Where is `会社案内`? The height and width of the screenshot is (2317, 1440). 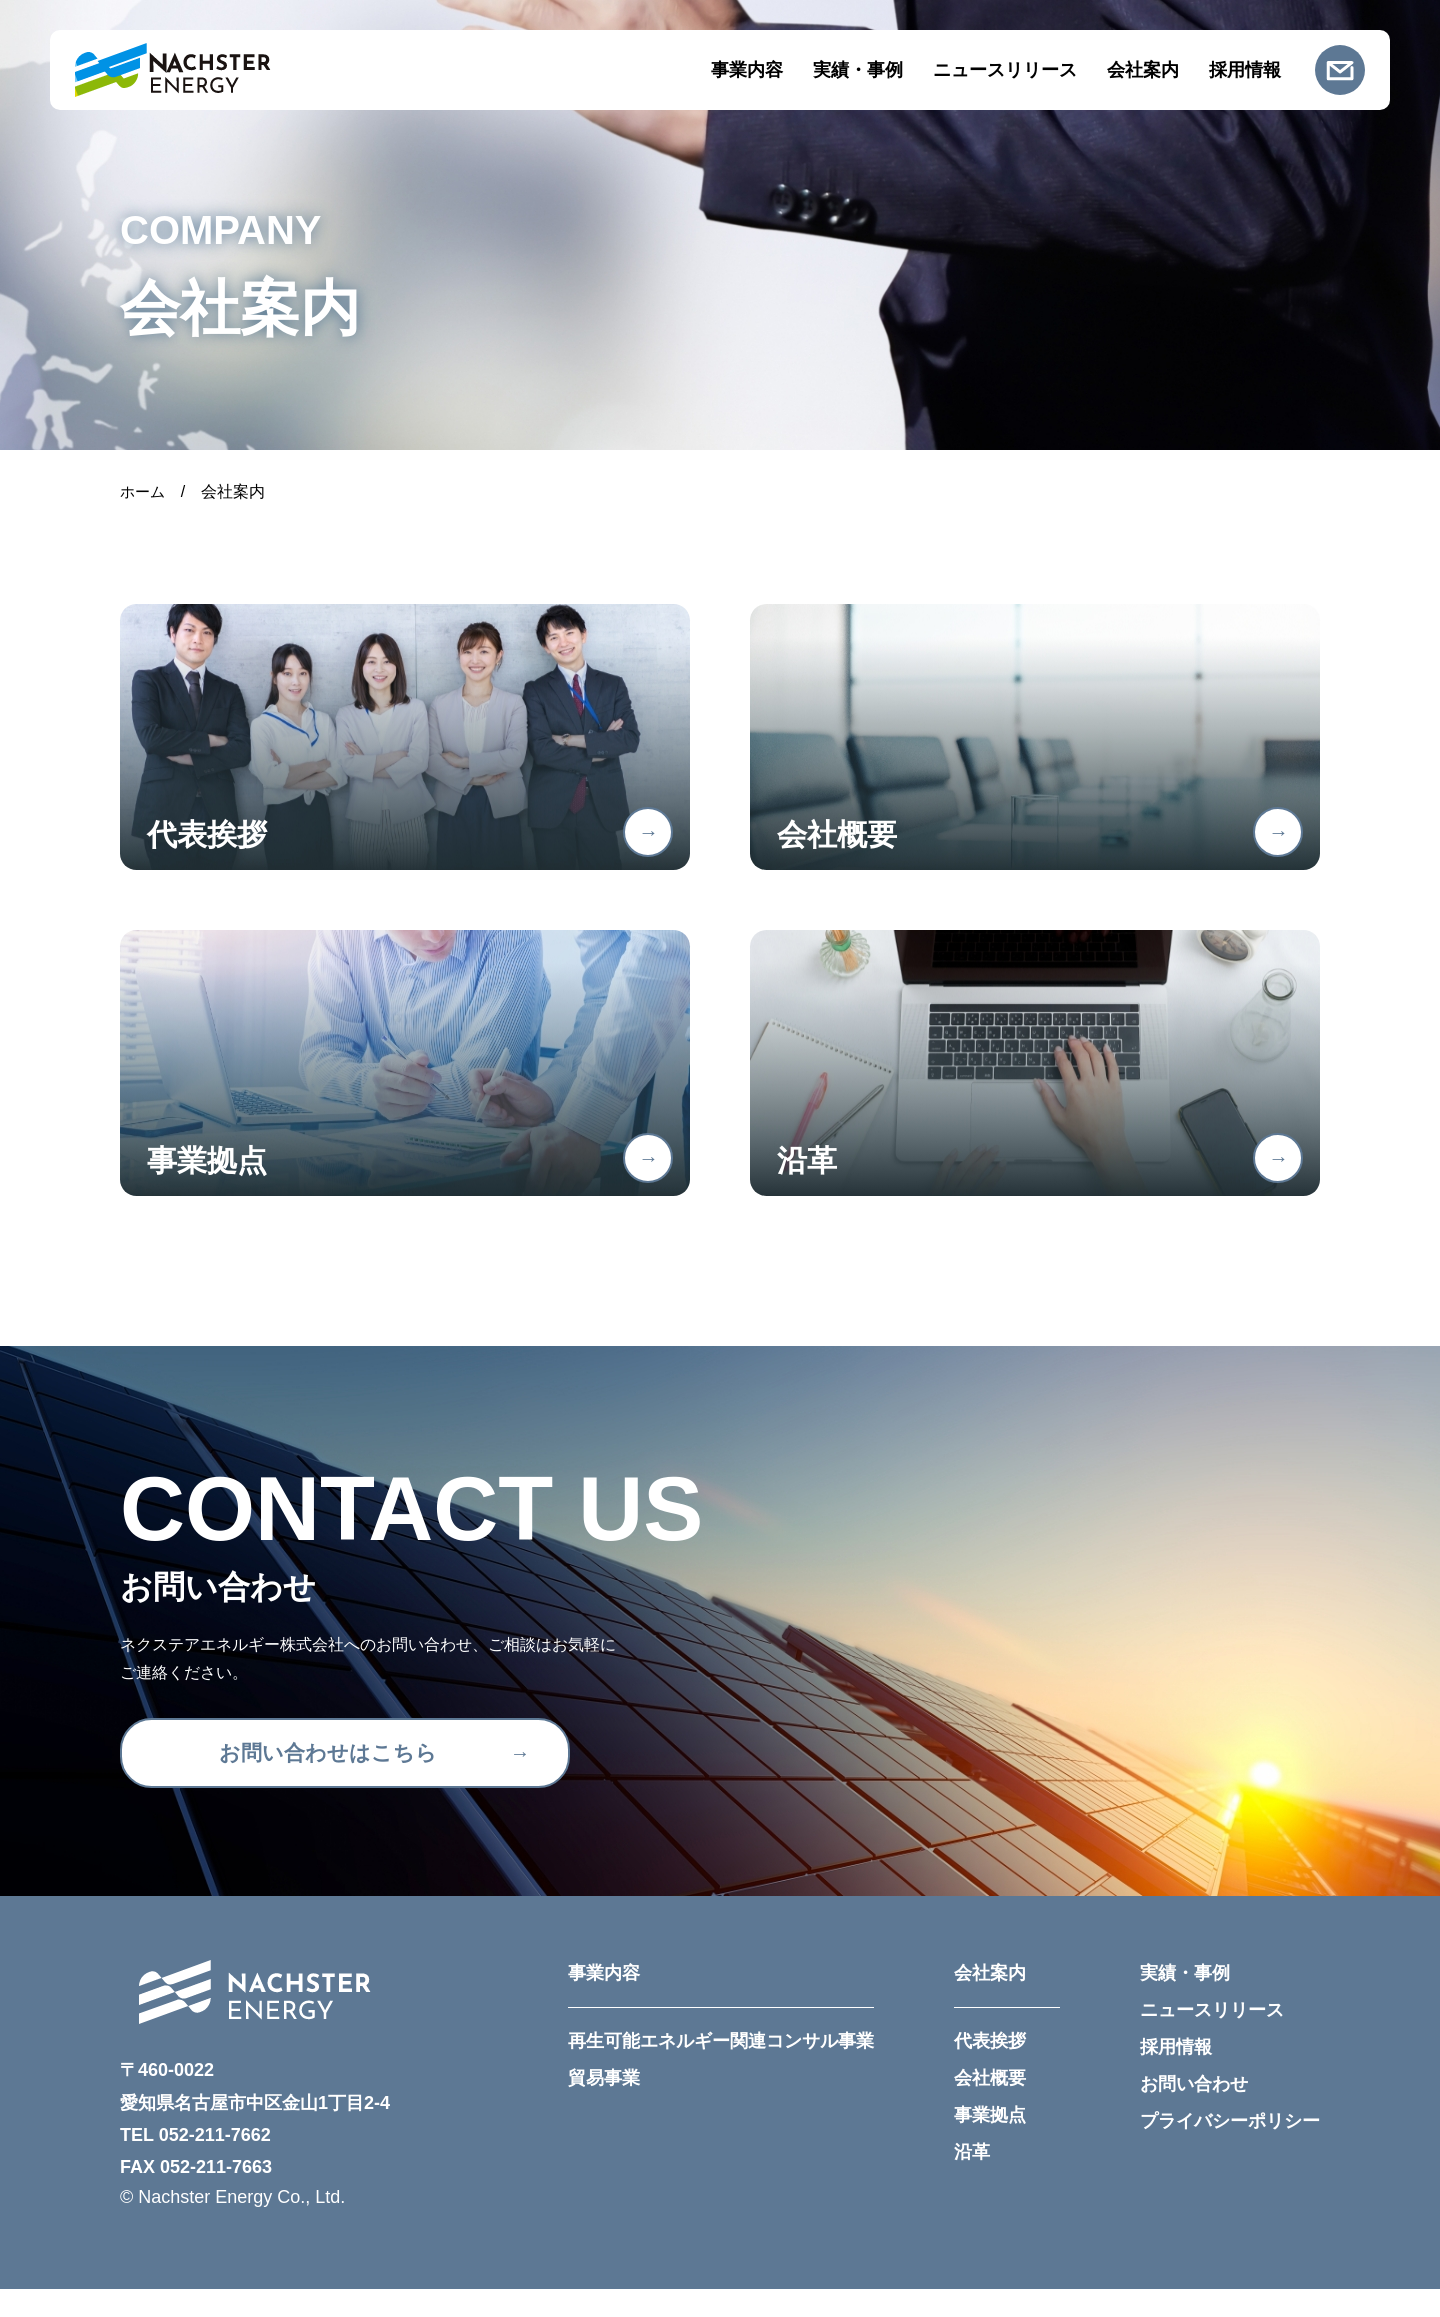
会社案内 is located at coordinates (1143, 70).